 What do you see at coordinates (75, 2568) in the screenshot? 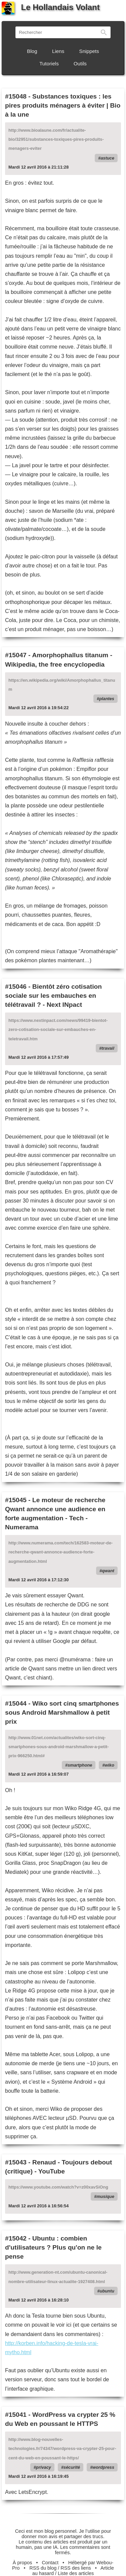
I see `RSS des liens` at bounding box center [75, 2568].